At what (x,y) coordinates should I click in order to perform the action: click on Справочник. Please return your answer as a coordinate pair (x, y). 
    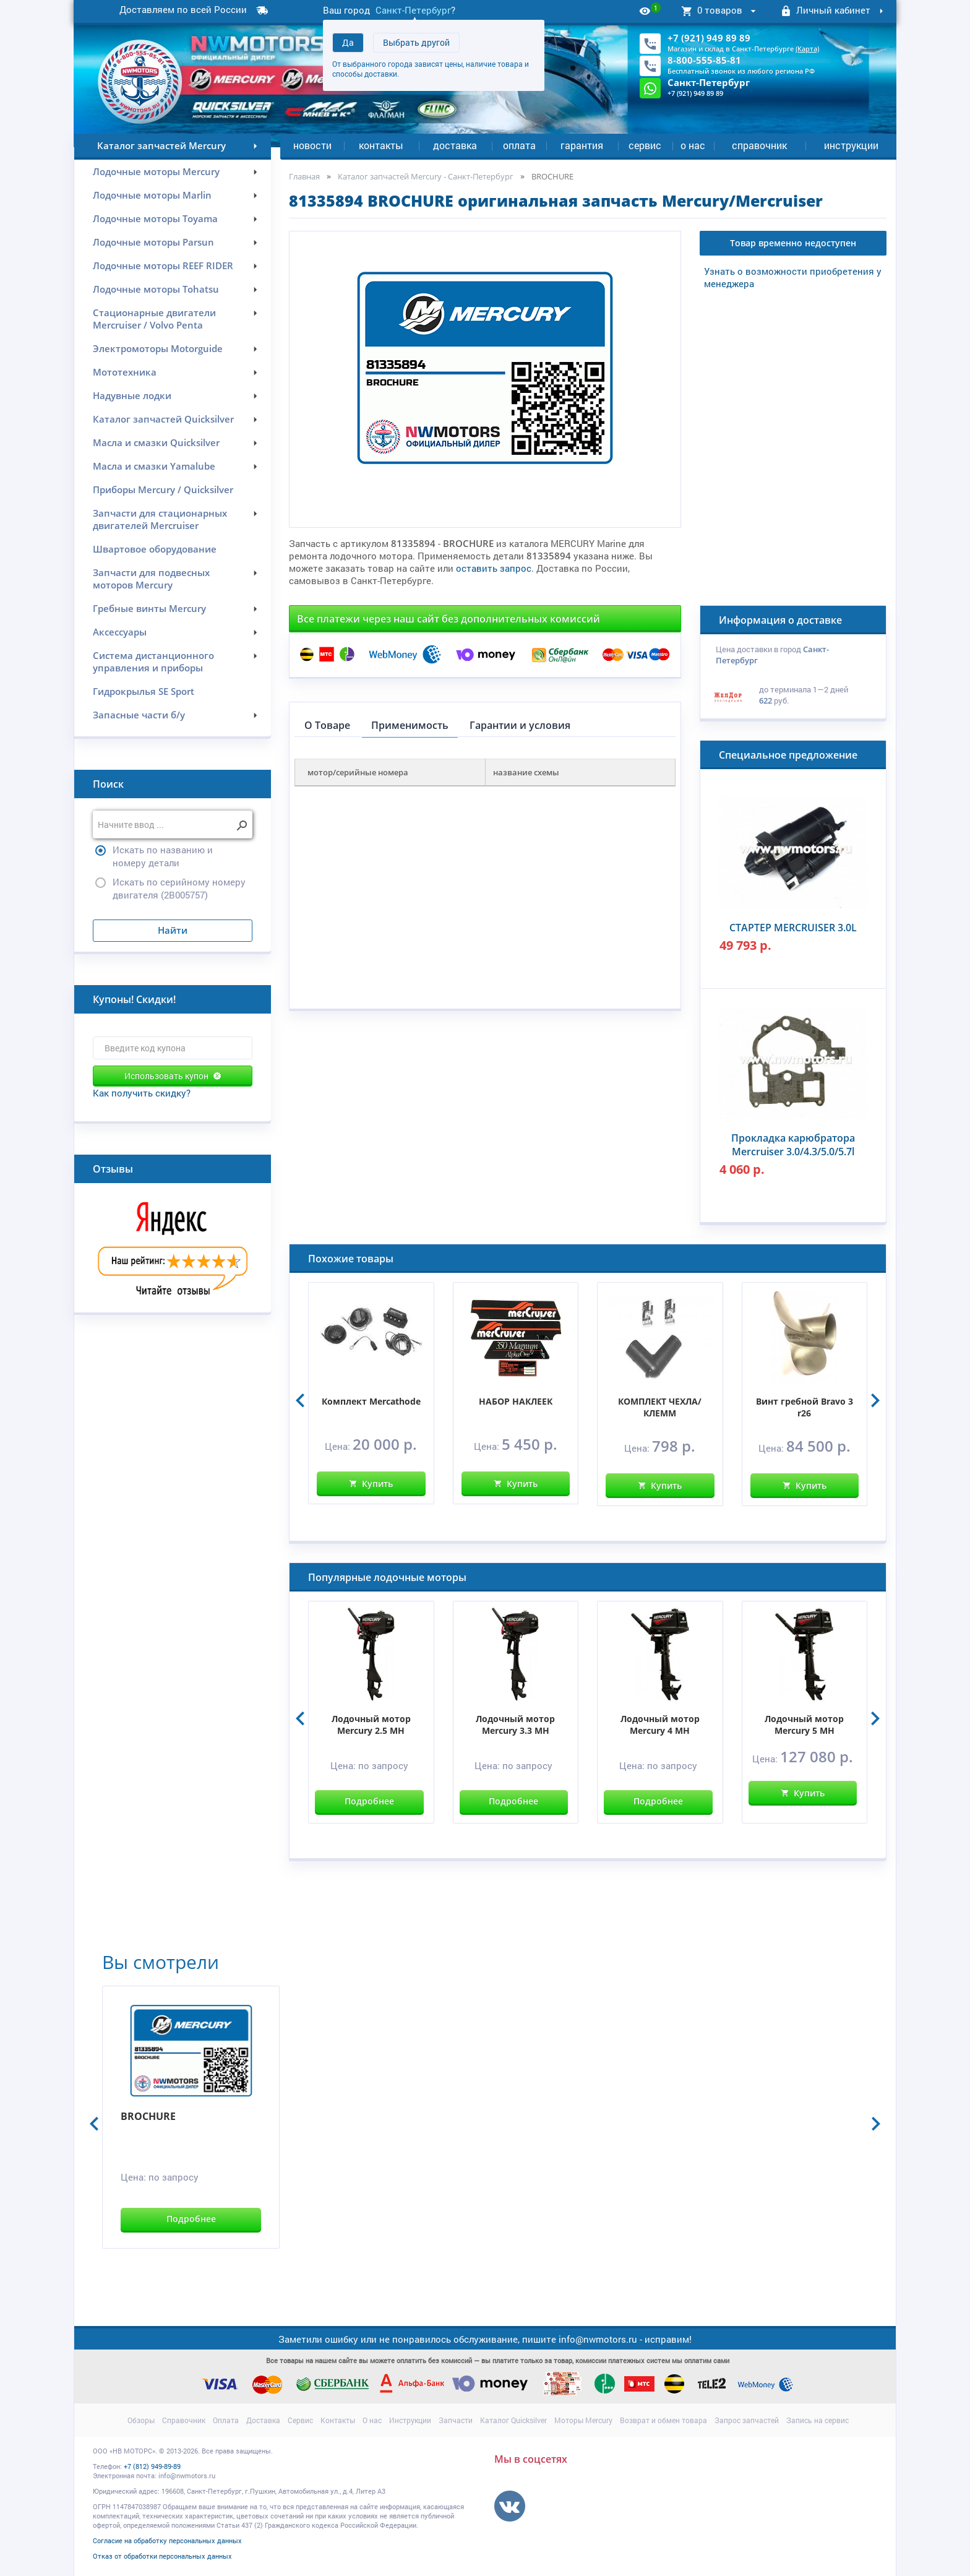
    Looking at the image, I should click on (759, 145).